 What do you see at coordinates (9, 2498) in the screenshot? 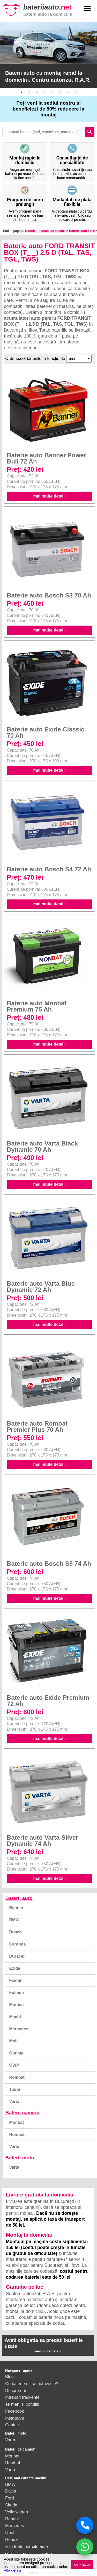
I see `Ford` at bounding box center [9, 2498].